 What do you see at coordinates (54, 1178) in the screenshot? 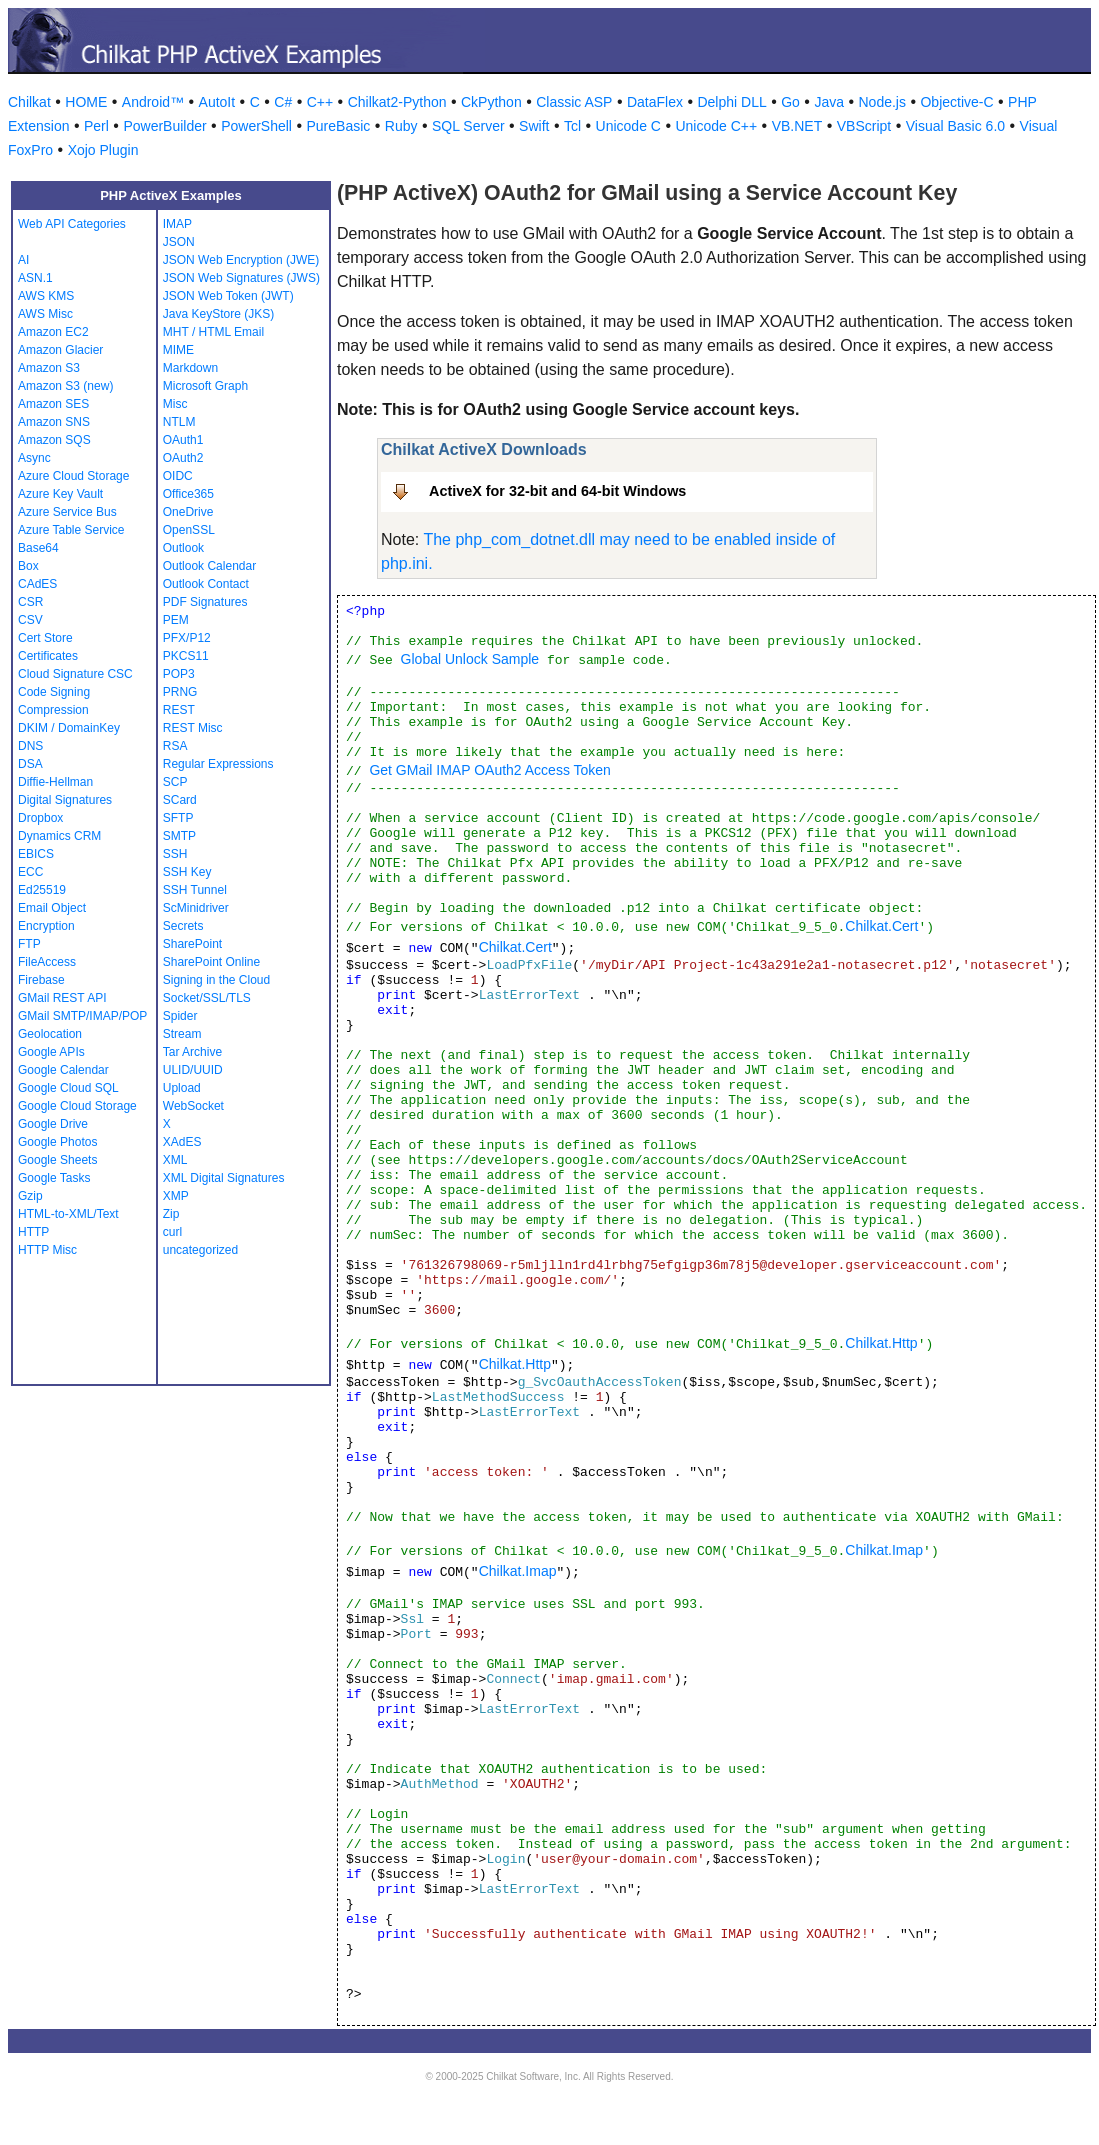
I see `Google Tasks` at bounding box center [54, 1178].